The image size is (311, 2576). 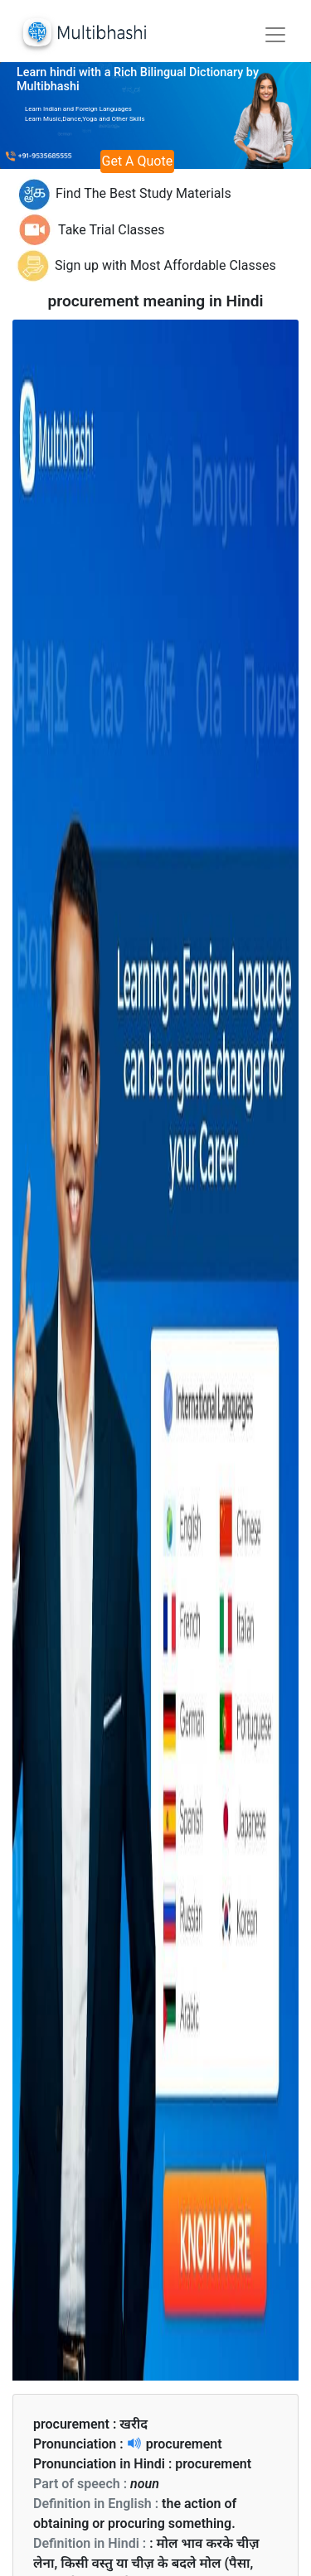 I want to click on Get A Quote, so click(x=137, y=161).